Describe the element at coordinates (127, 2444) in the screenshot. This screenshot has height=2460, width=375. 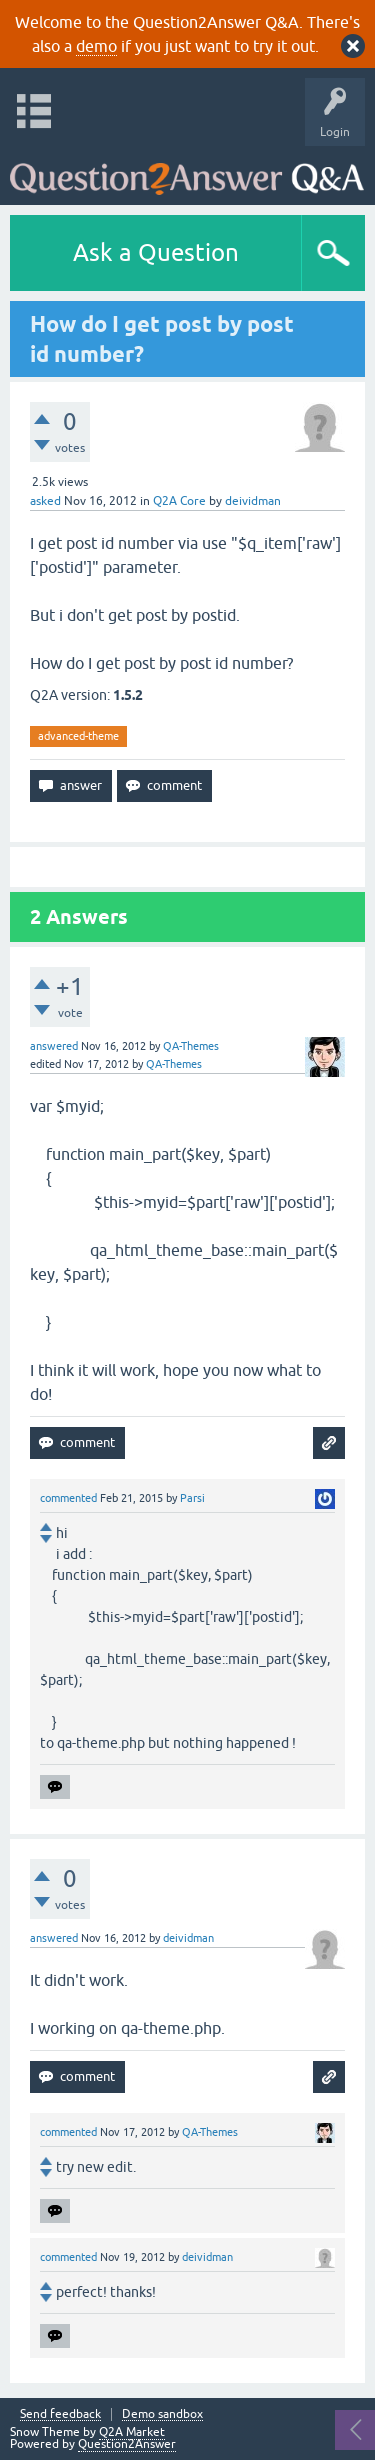
I see `Question2Answer` at that location.